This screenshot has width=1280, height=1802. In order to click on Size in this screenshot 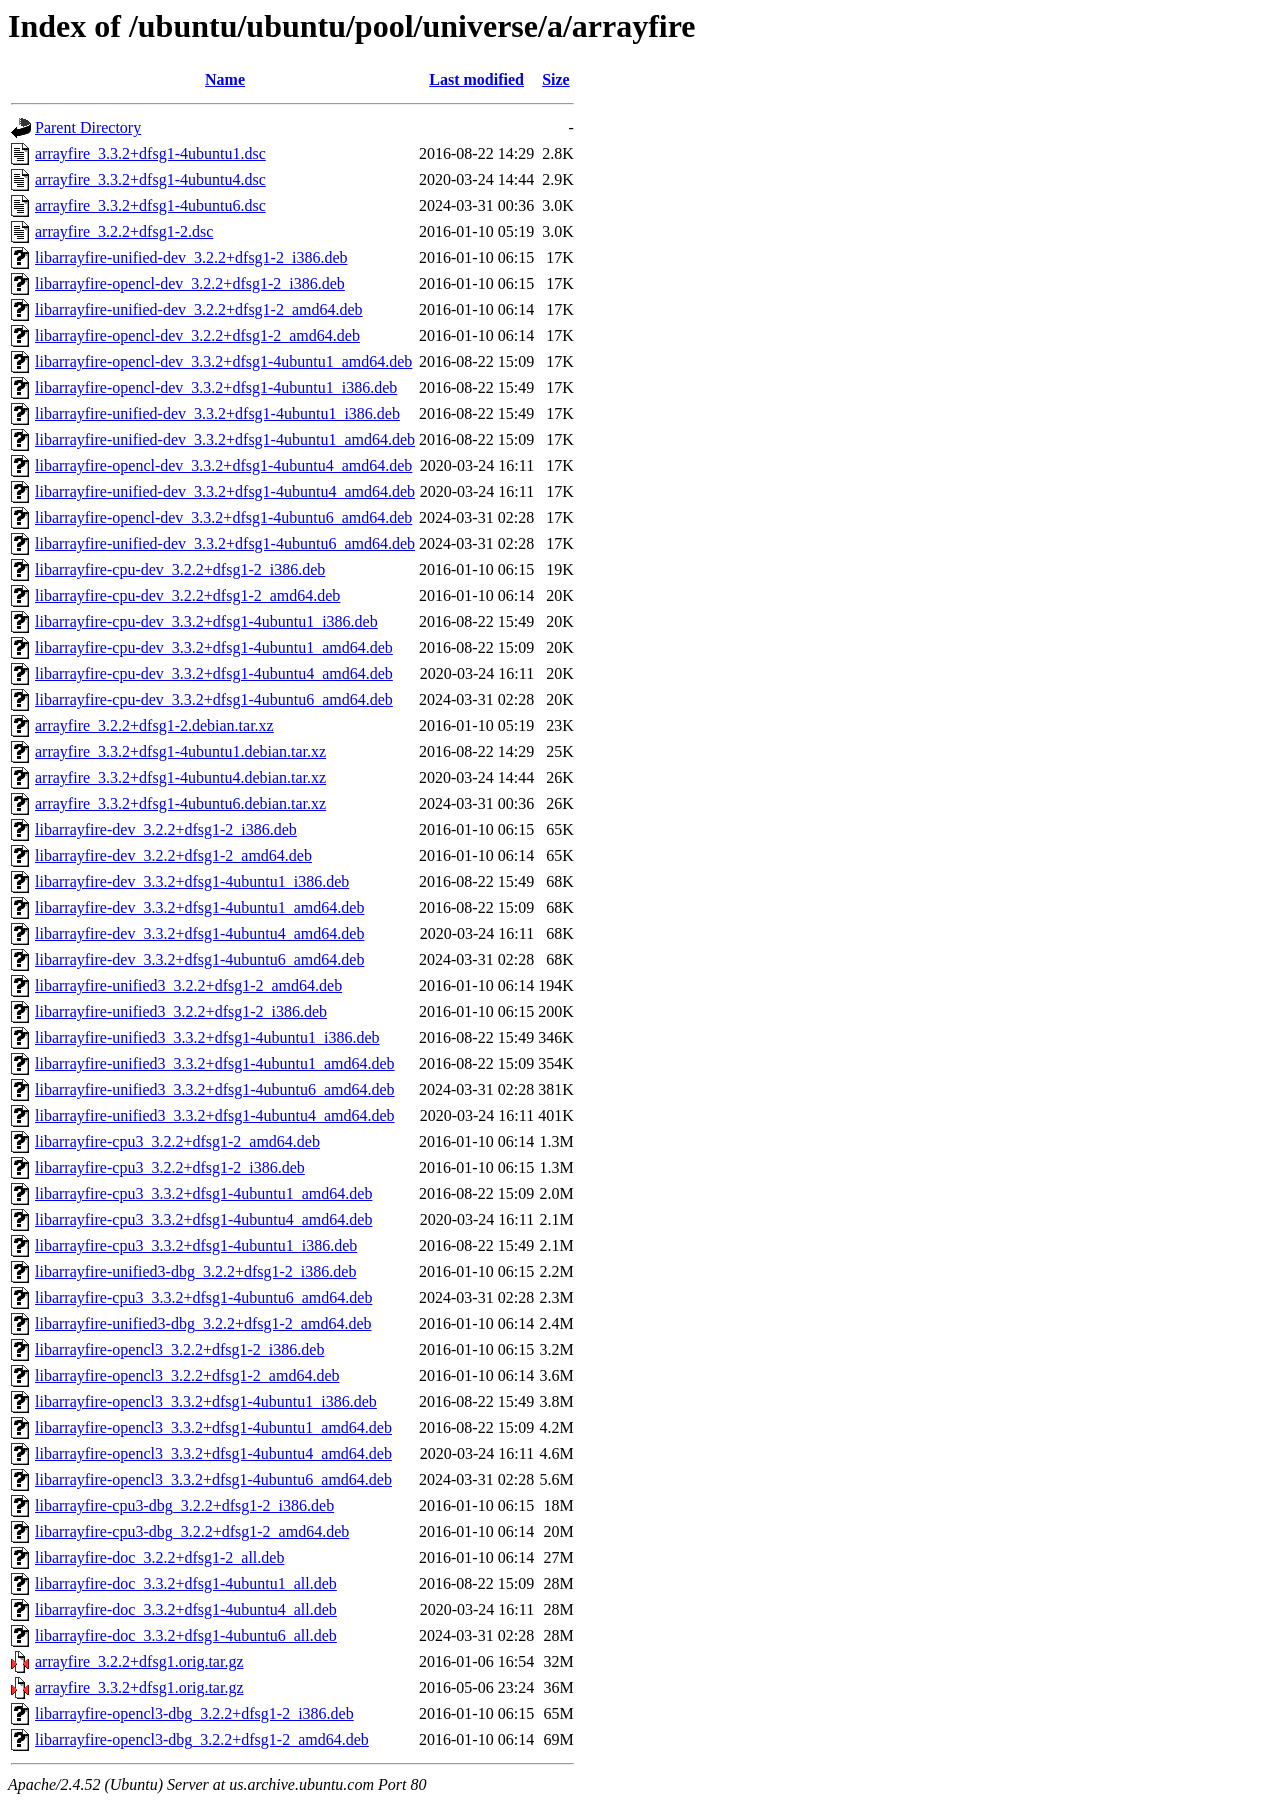, I will do `click(556, 79)`.